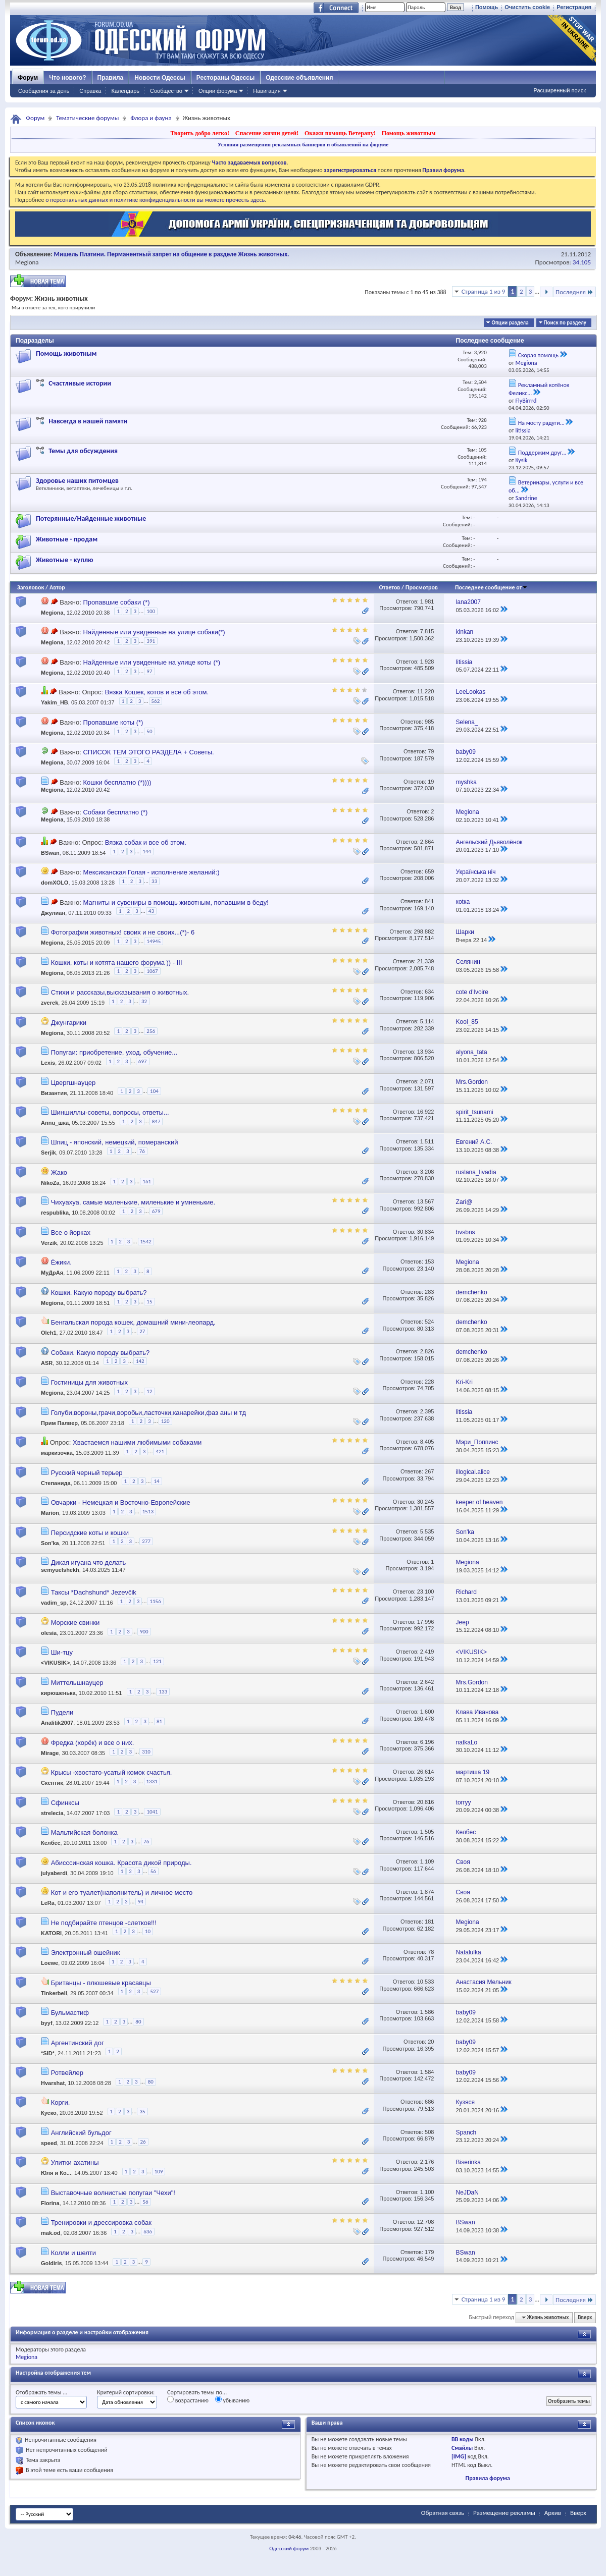 The width and height of the screenshot is (606, 2576). Describe the element at coordinates (425, 961) in the screenshot. I see `21,339` at that location.